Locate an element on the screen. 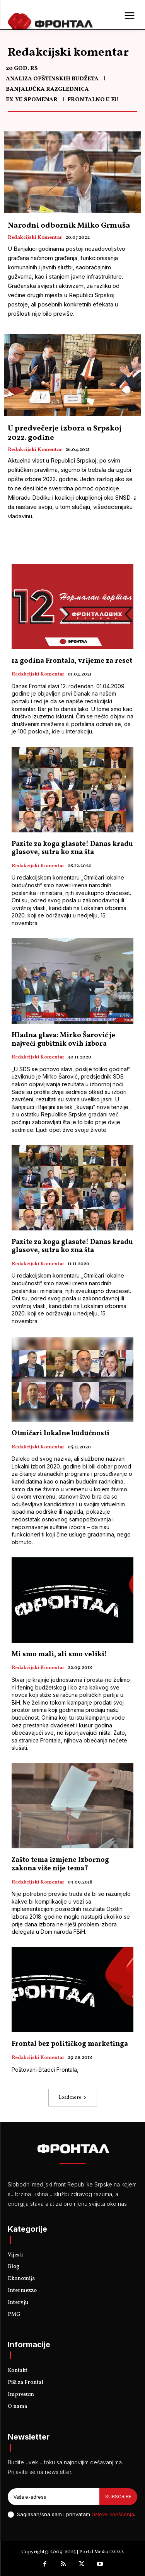 The width and height of the screenshot is (145, 2576). Frontalno u EU is located at coordinates (92, 100).